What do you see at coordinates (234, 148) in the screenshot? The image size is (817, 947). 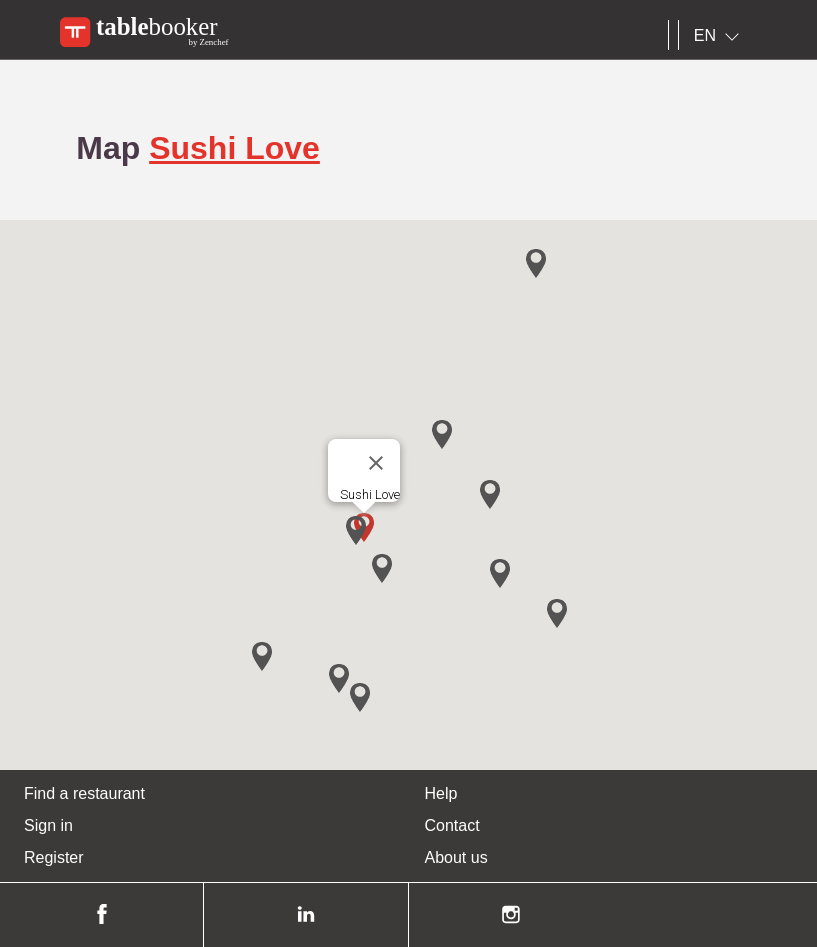 I see `Sushi Love` at bounding box center [234, 148].